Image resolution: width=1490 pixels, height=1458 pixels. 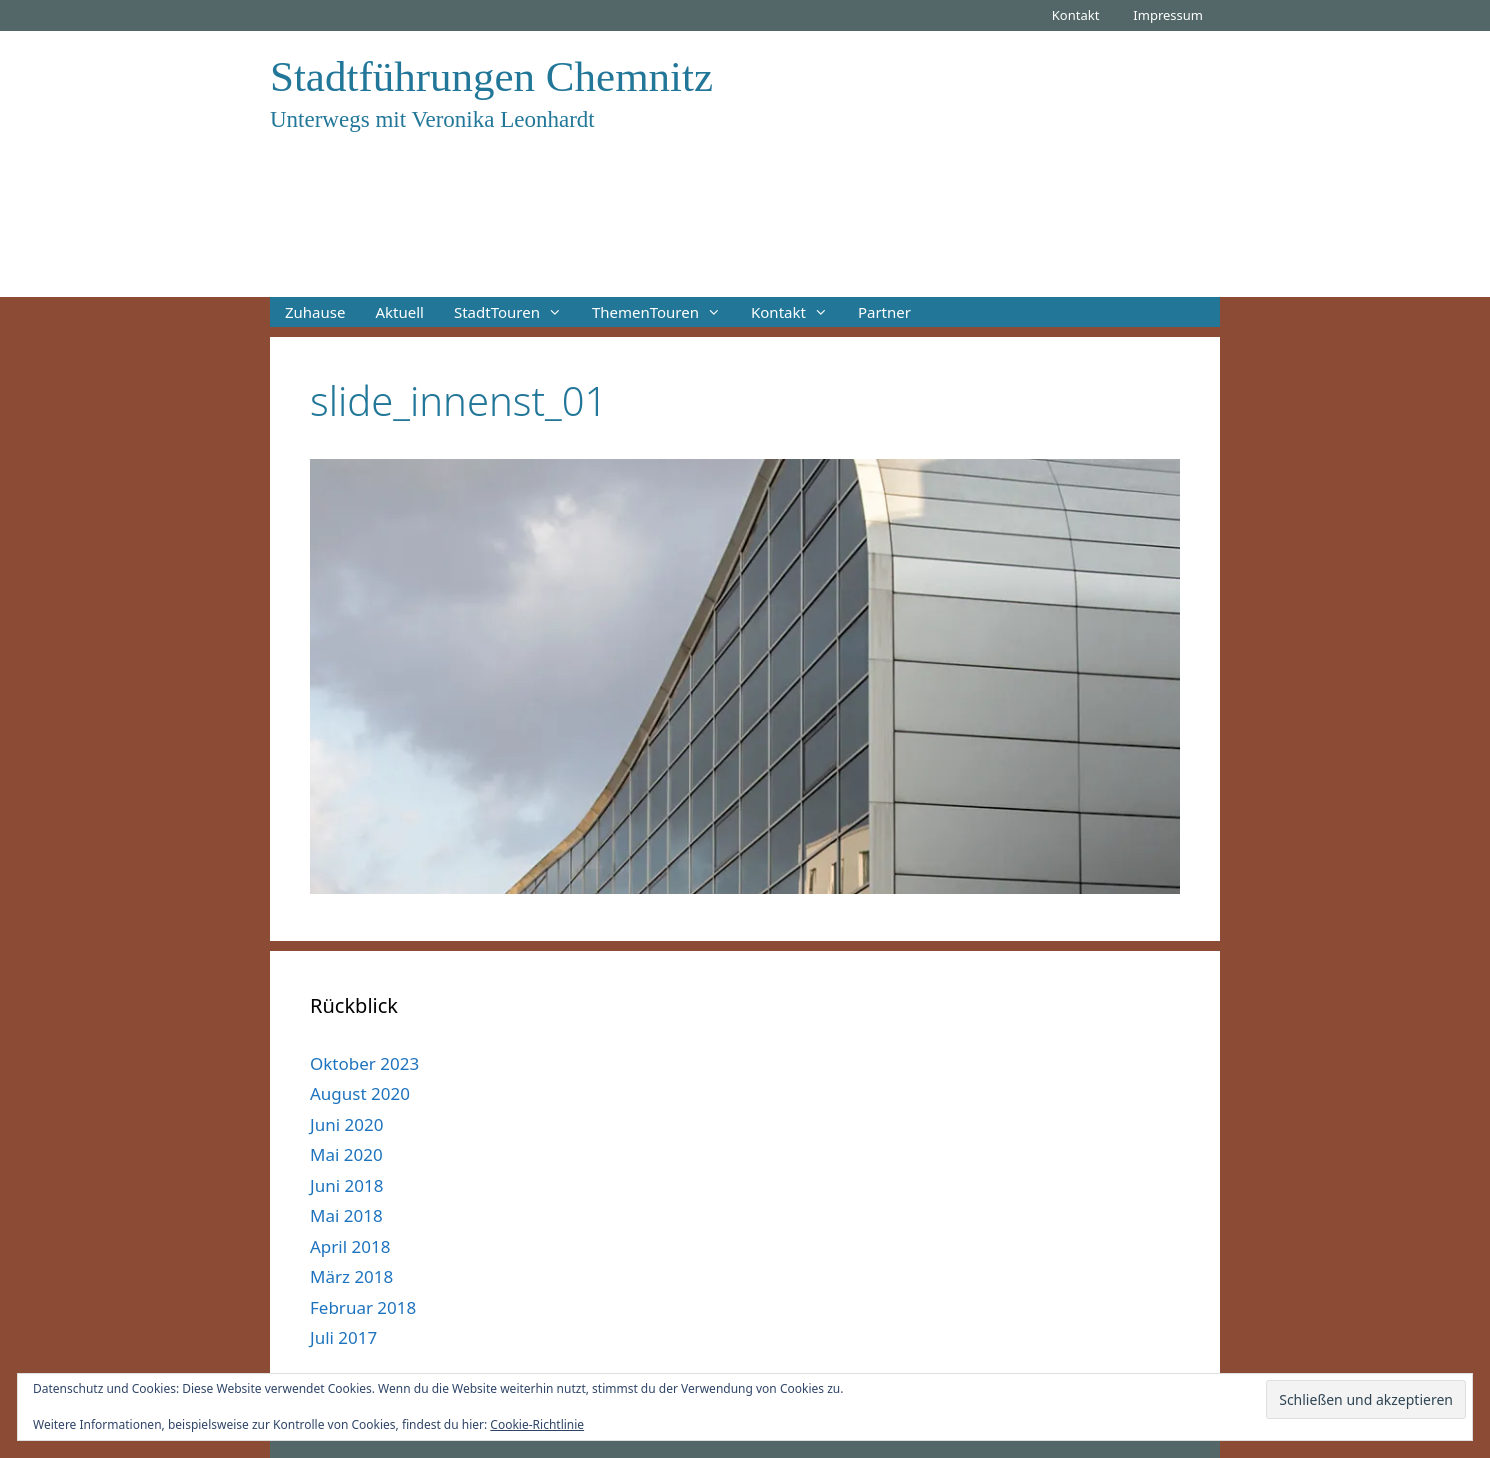 What do you see at coordinates (537, 1424) in the screenshot?
I see `Cookie-Richtlinie` at bounding box center [537, 1424].